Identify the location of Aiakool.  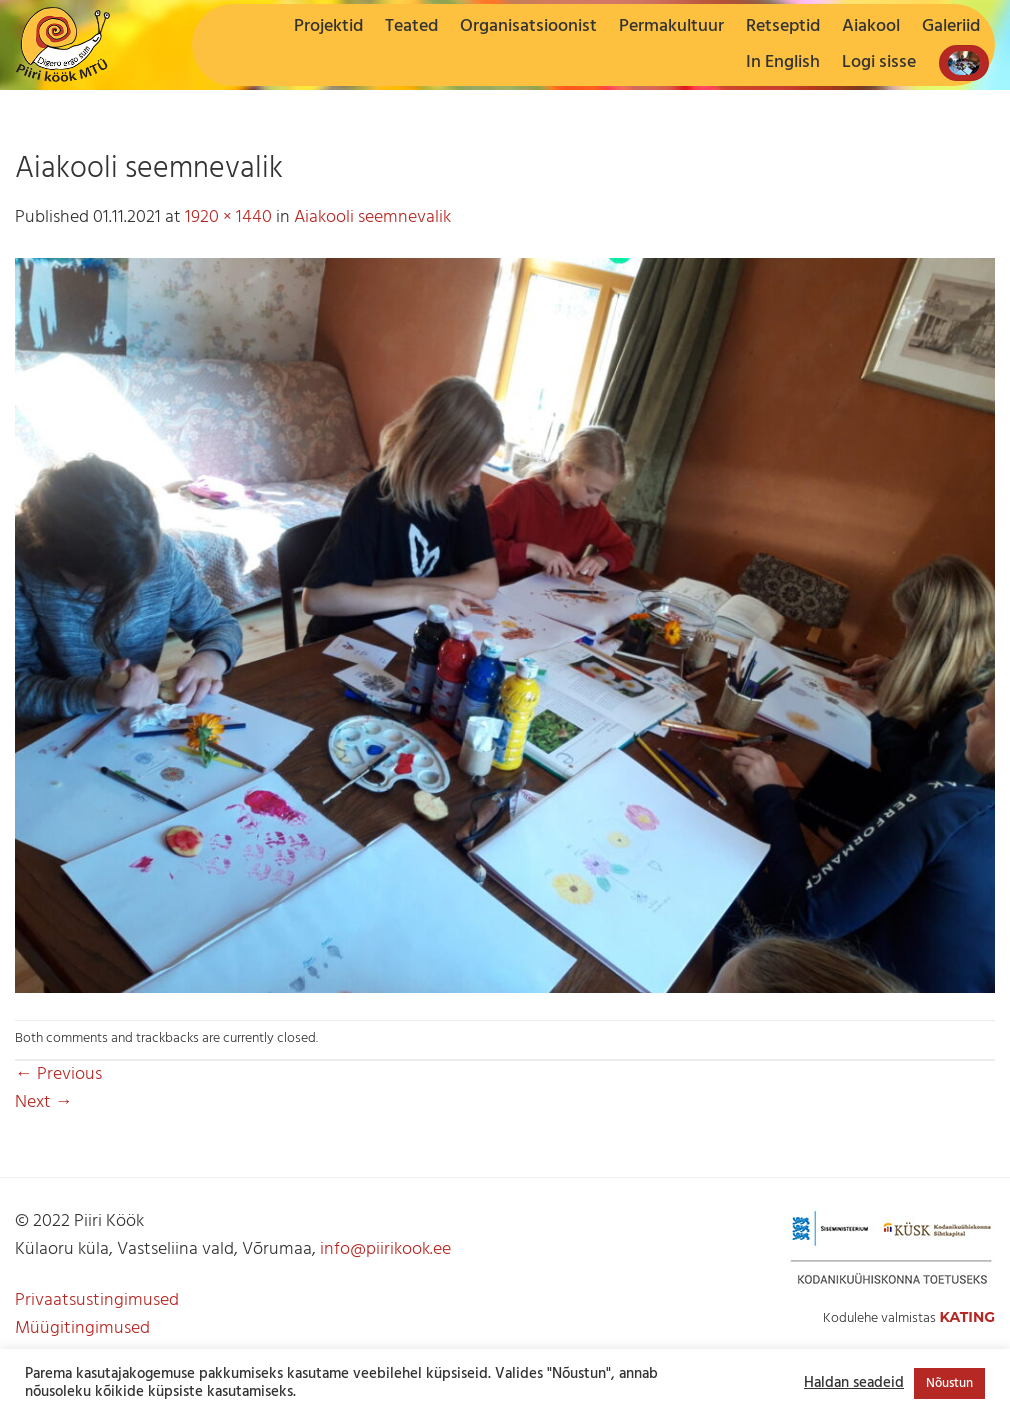
(871, 26).